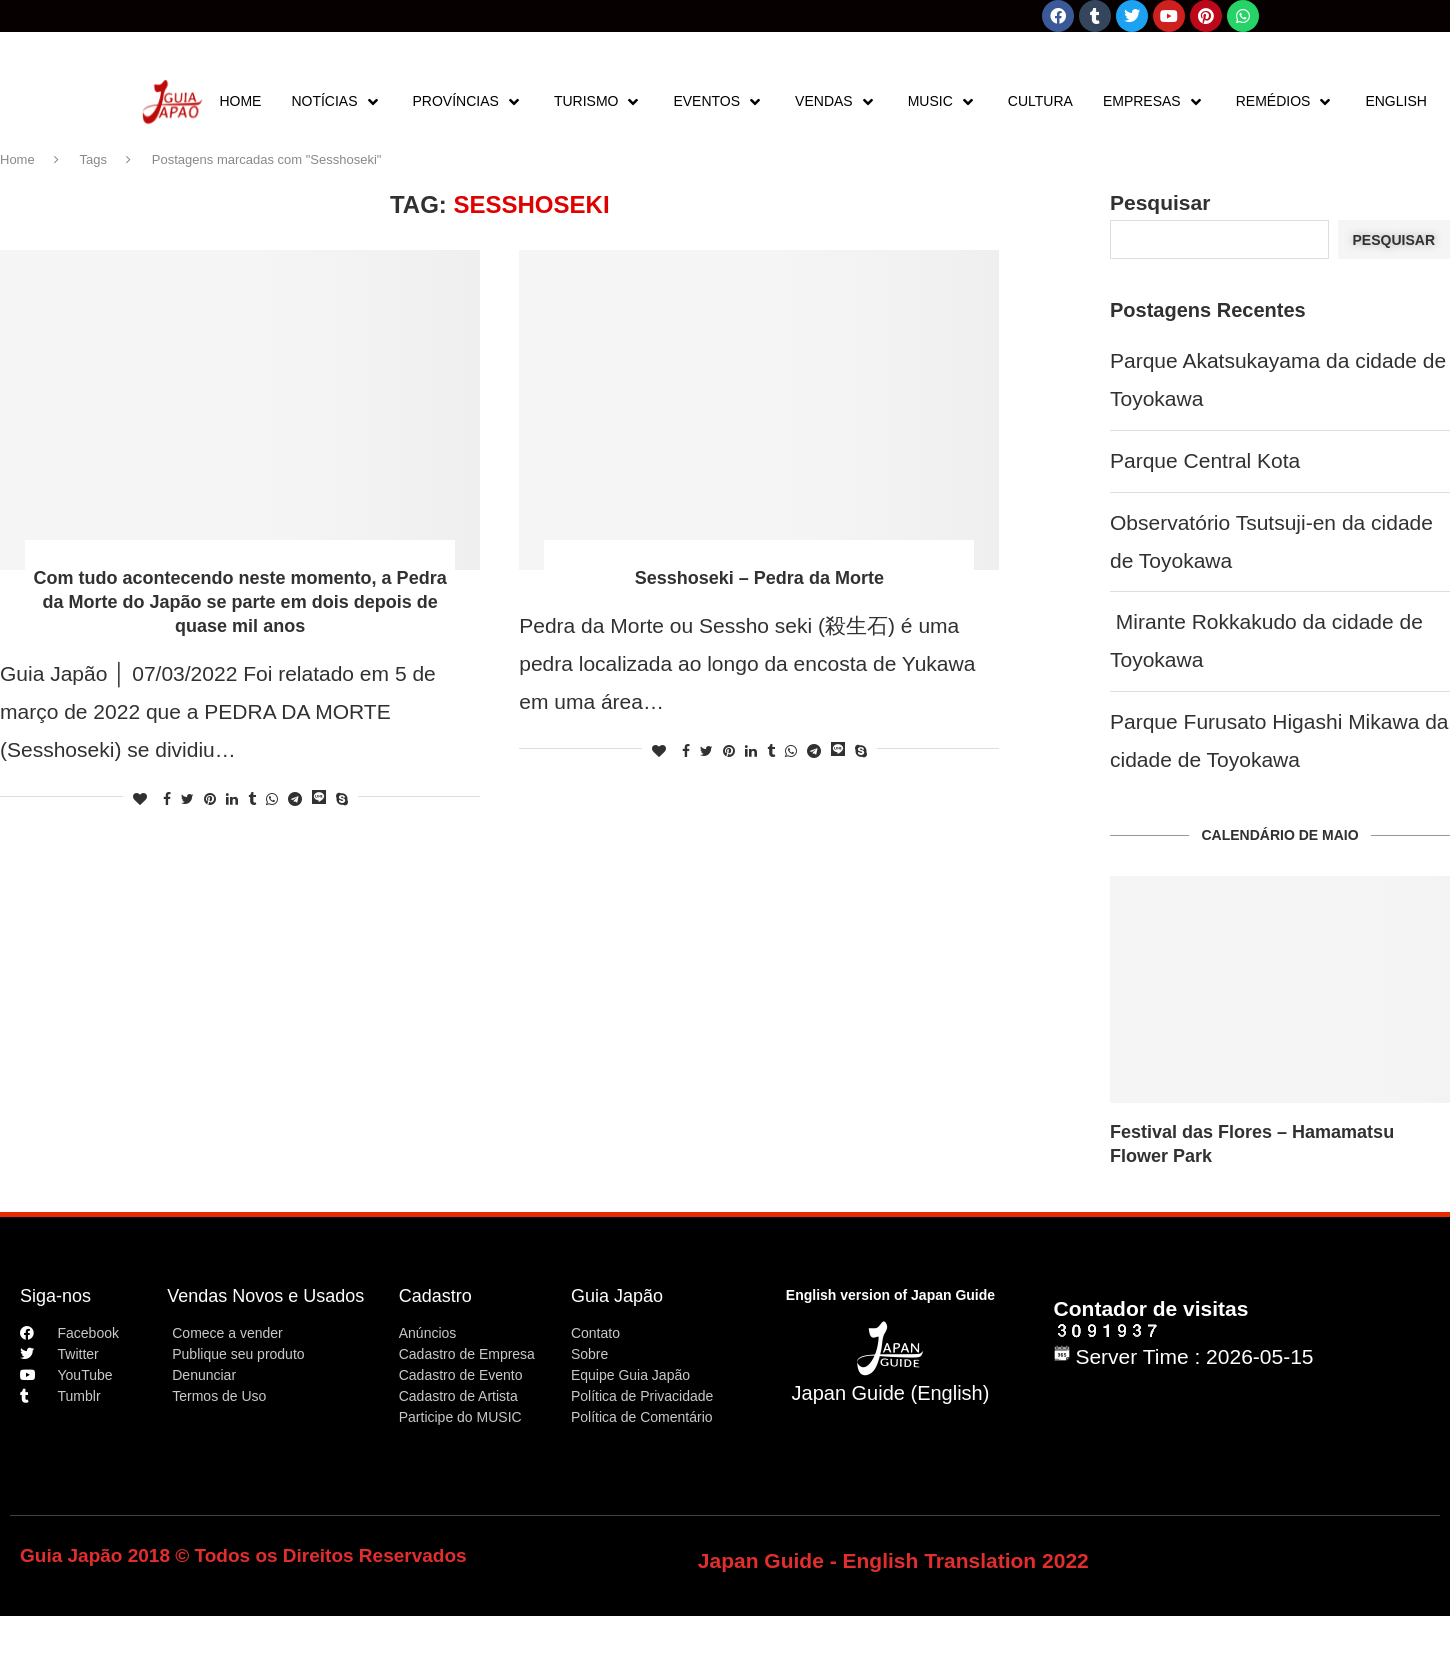 This screenshot has width=1450, height=1680. I want to click on [Share on Telegram], so click(295, 799).